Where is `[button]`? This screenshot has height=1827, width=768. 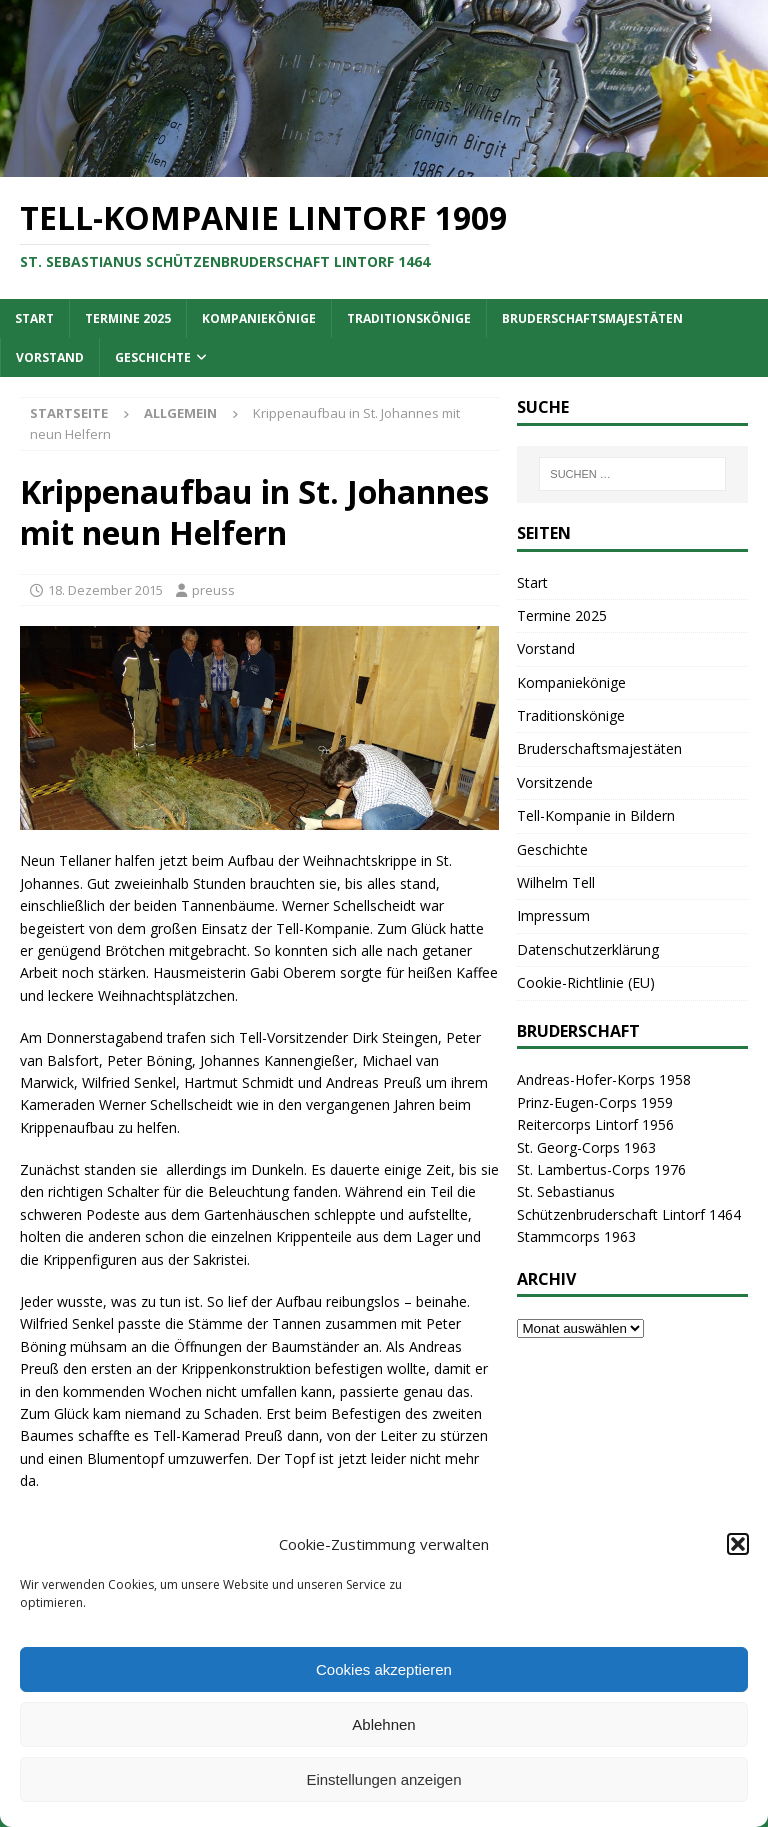 [button] is located at coordinates (738, 1544).